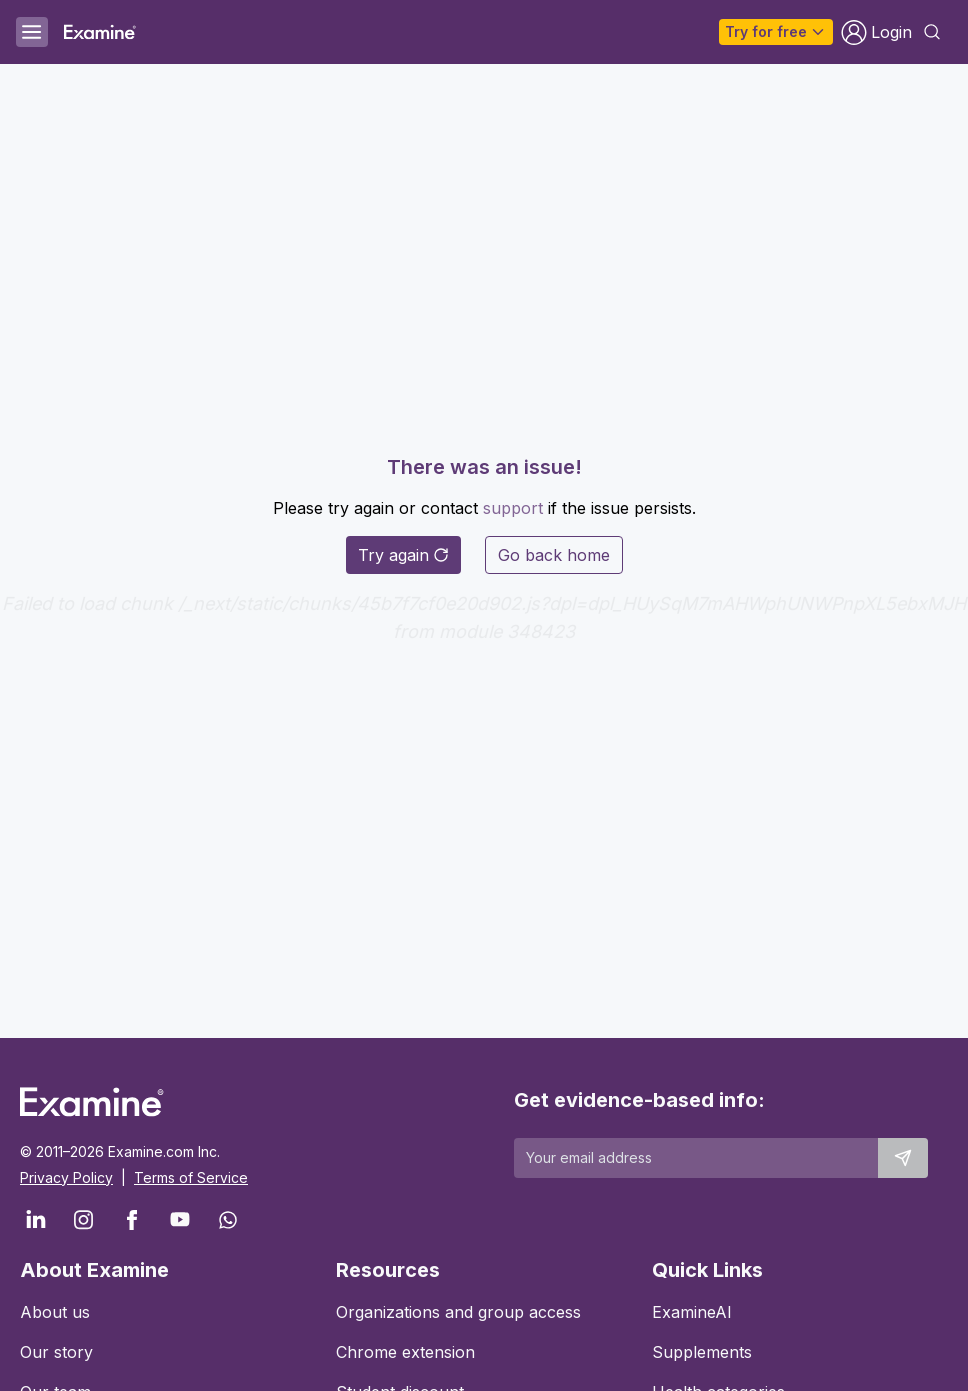 The image size is (968, 1391). What do you see at coordinates (403, 555) in the screenshot?
I see `Try again` at bounding box center [403, 555].